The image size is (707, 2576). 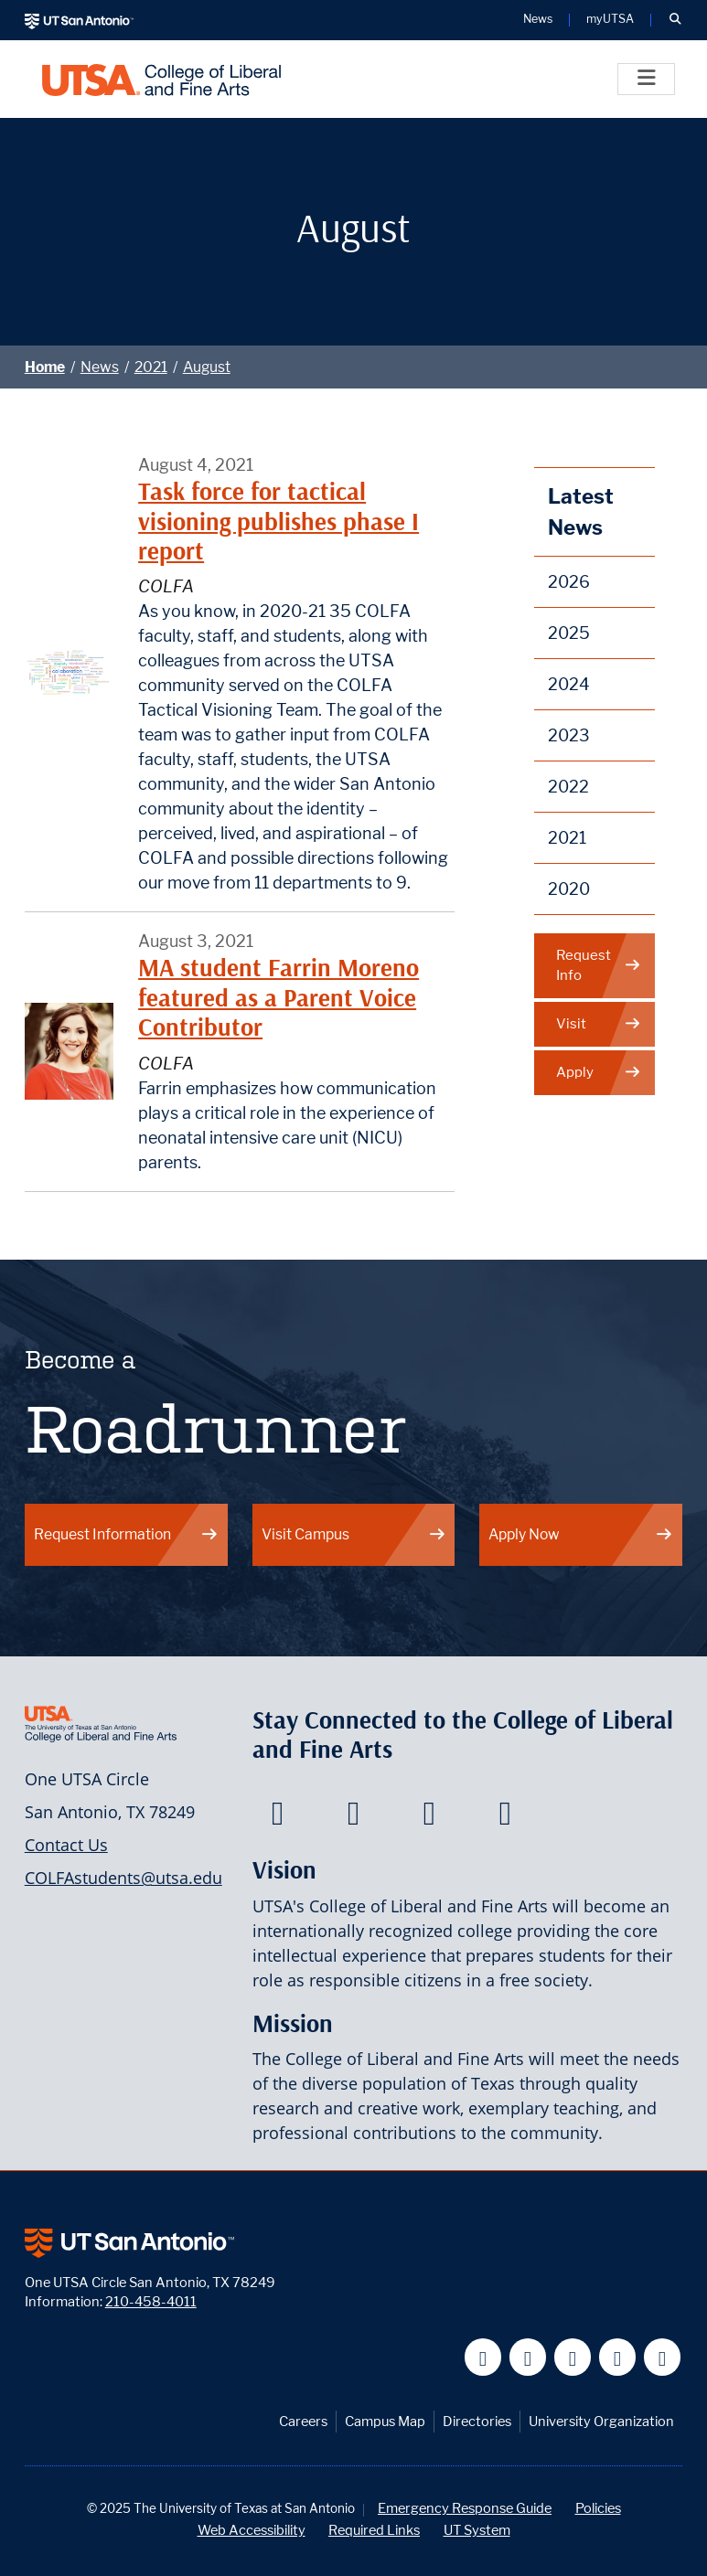 I want to click on Task force for tactical visioning publishes phase I report, so click(x=278, y=521).